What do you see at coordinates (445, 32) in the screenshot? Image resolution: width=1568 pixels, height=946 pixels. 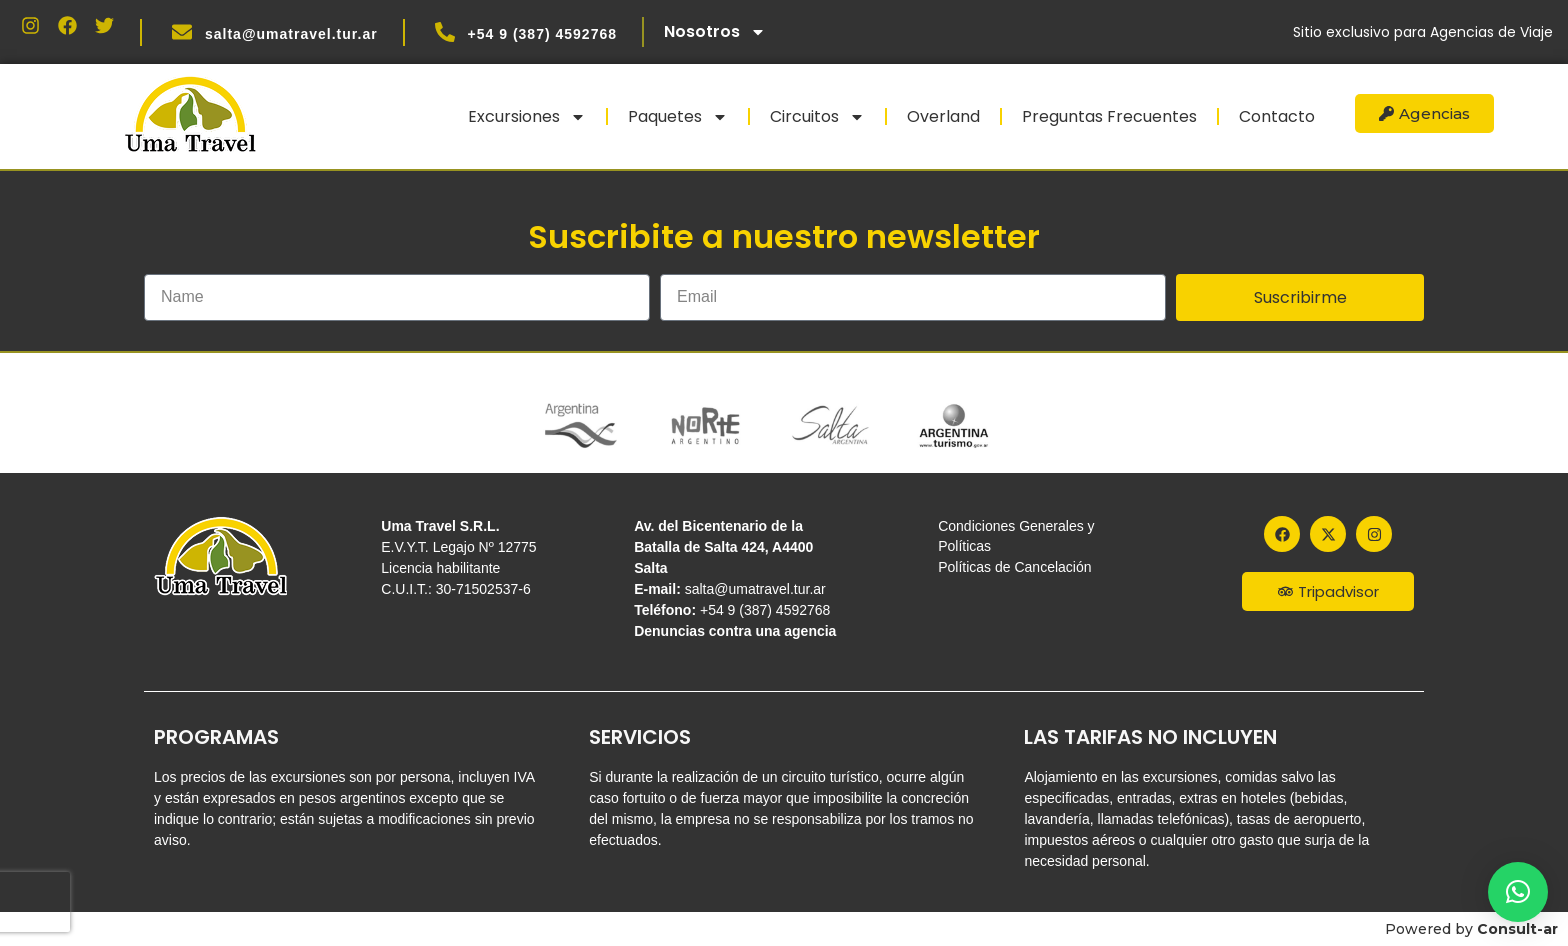 I see `[+54 9 (387) 4592768]` at bounding box center [445, 32].